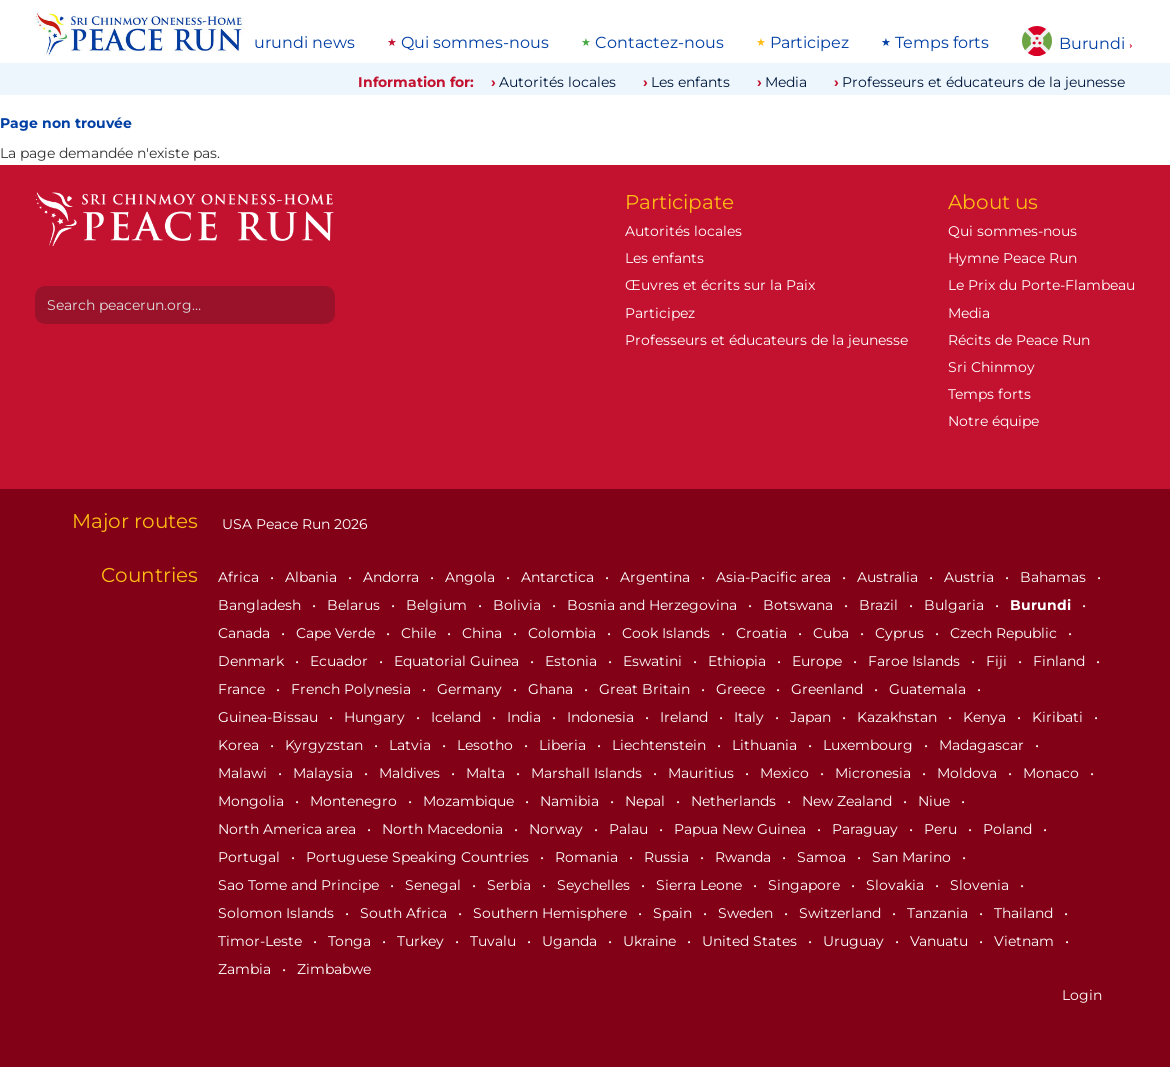  Describe the element at coordinates (668, 857) in the screenshot. I see `Russia` at that location.